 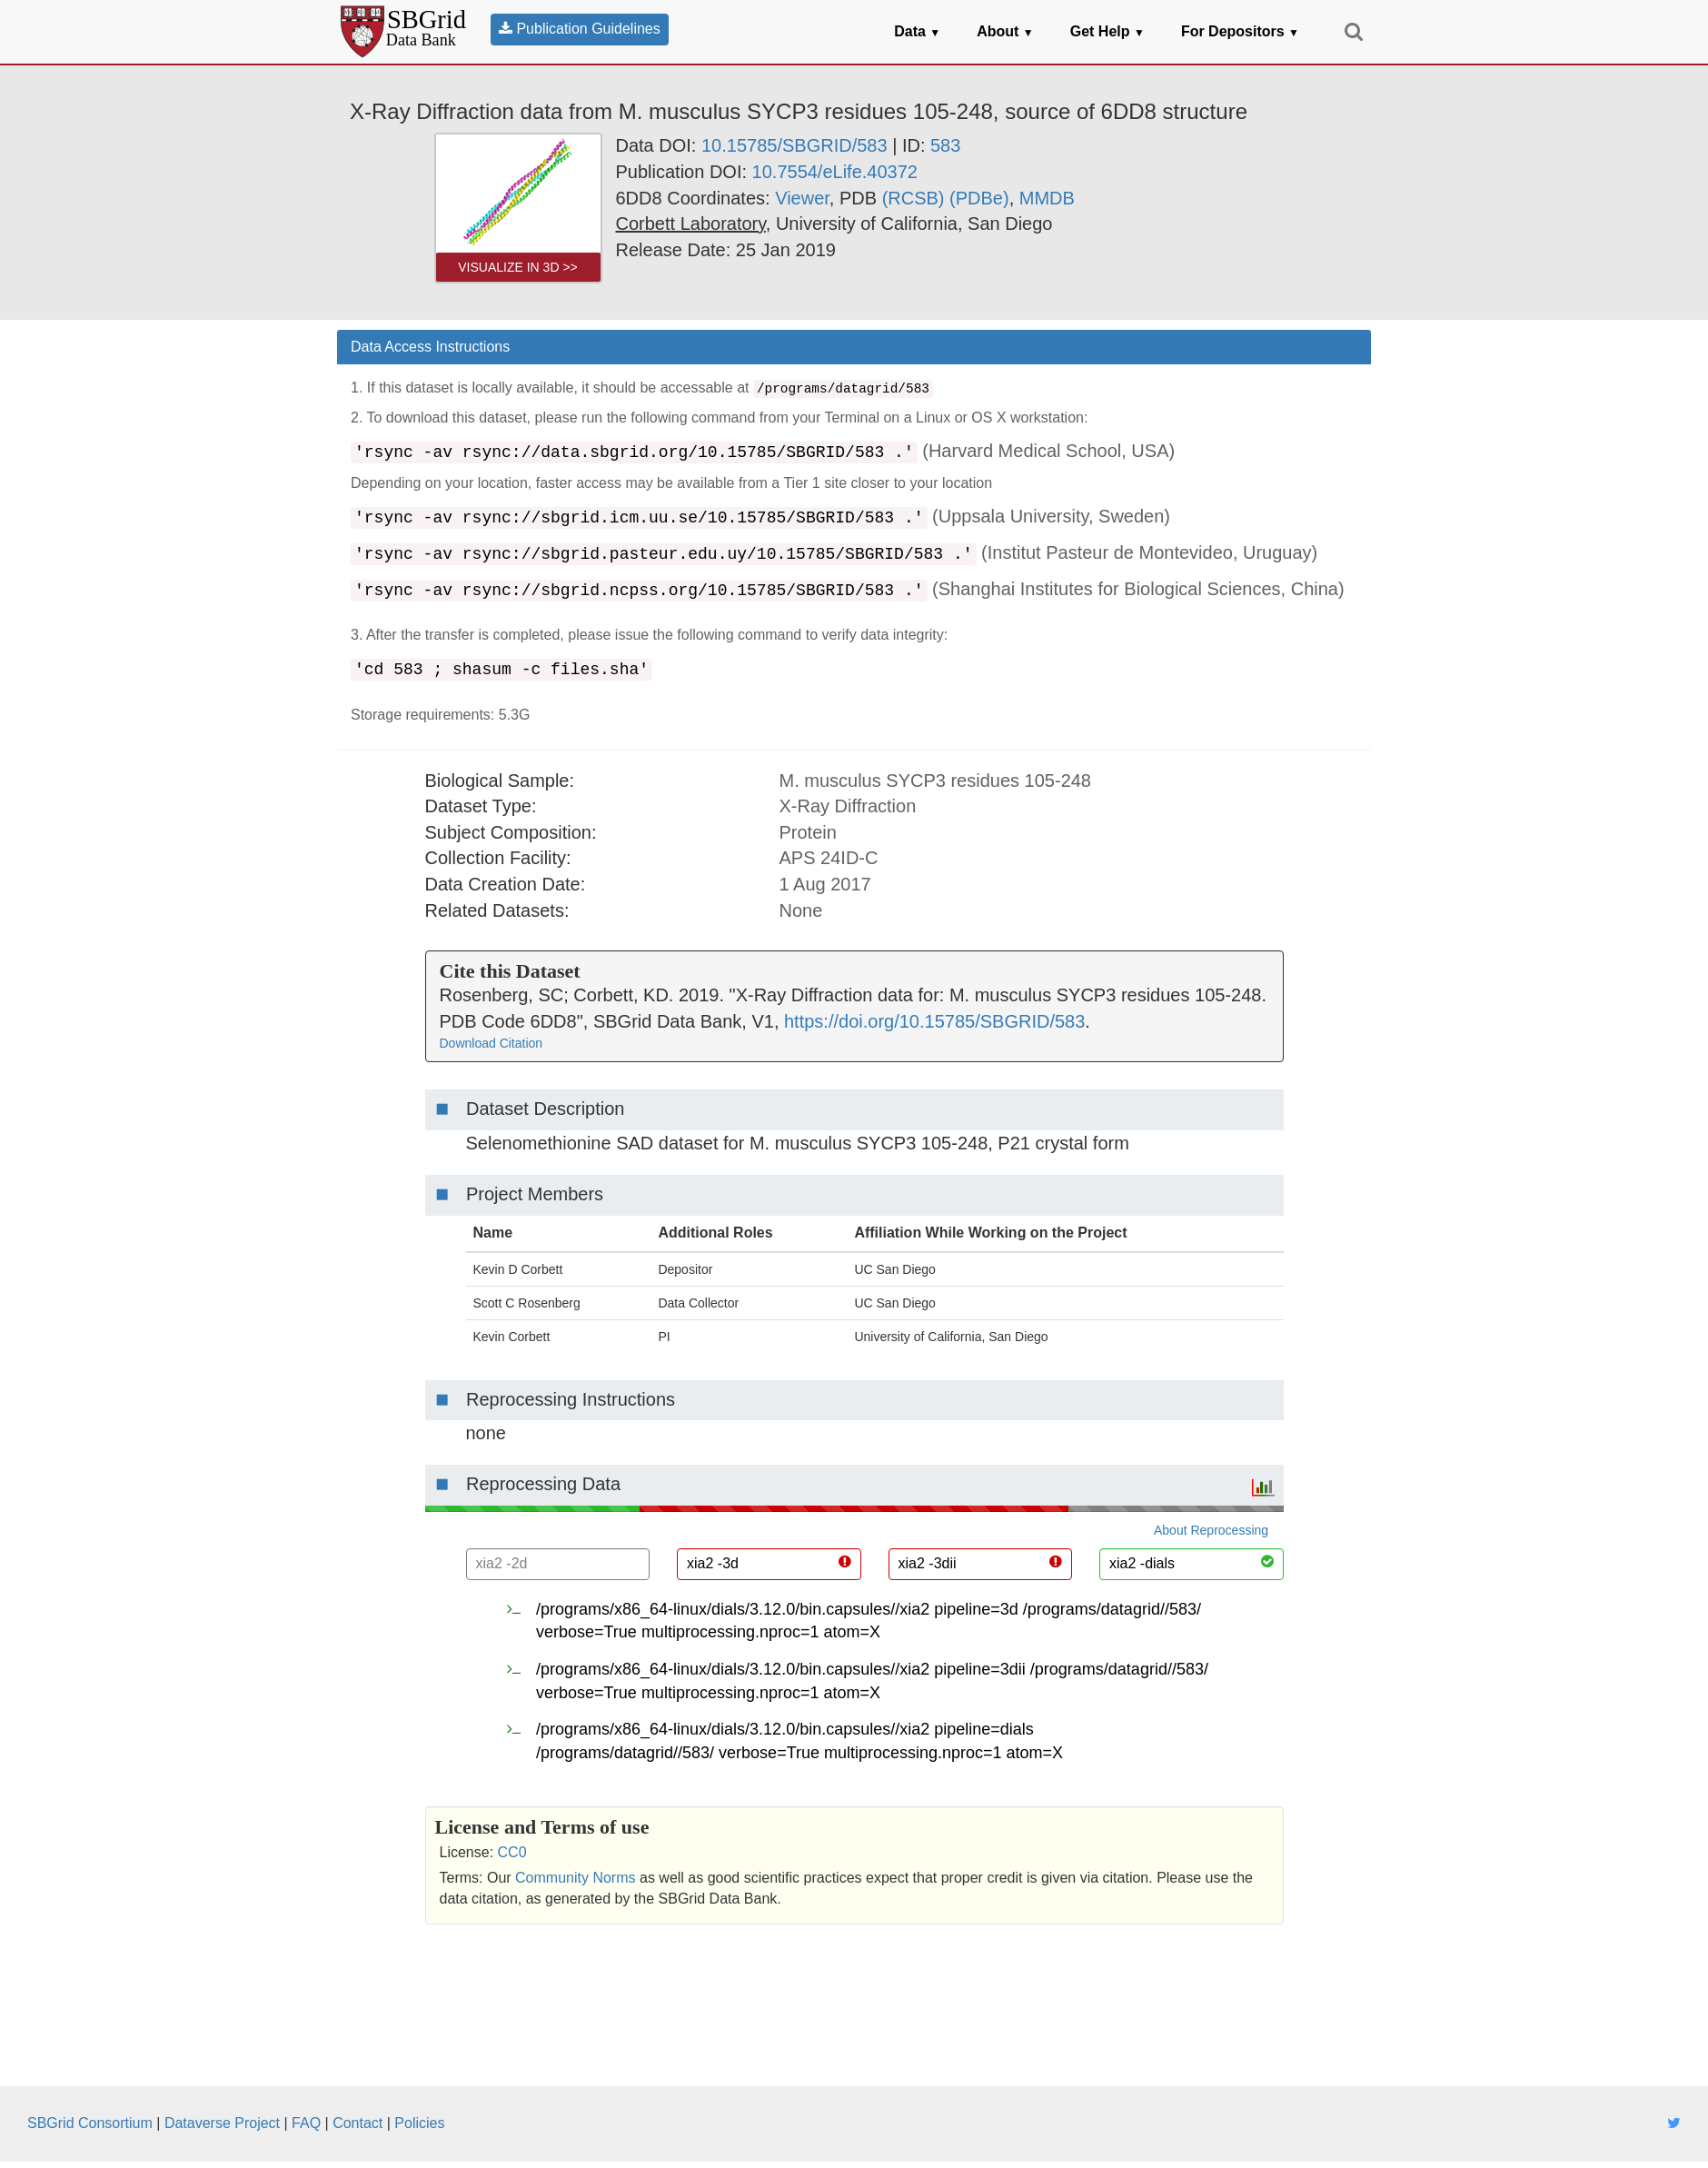 I want to click on About [button], so click(x=1005, y=31).